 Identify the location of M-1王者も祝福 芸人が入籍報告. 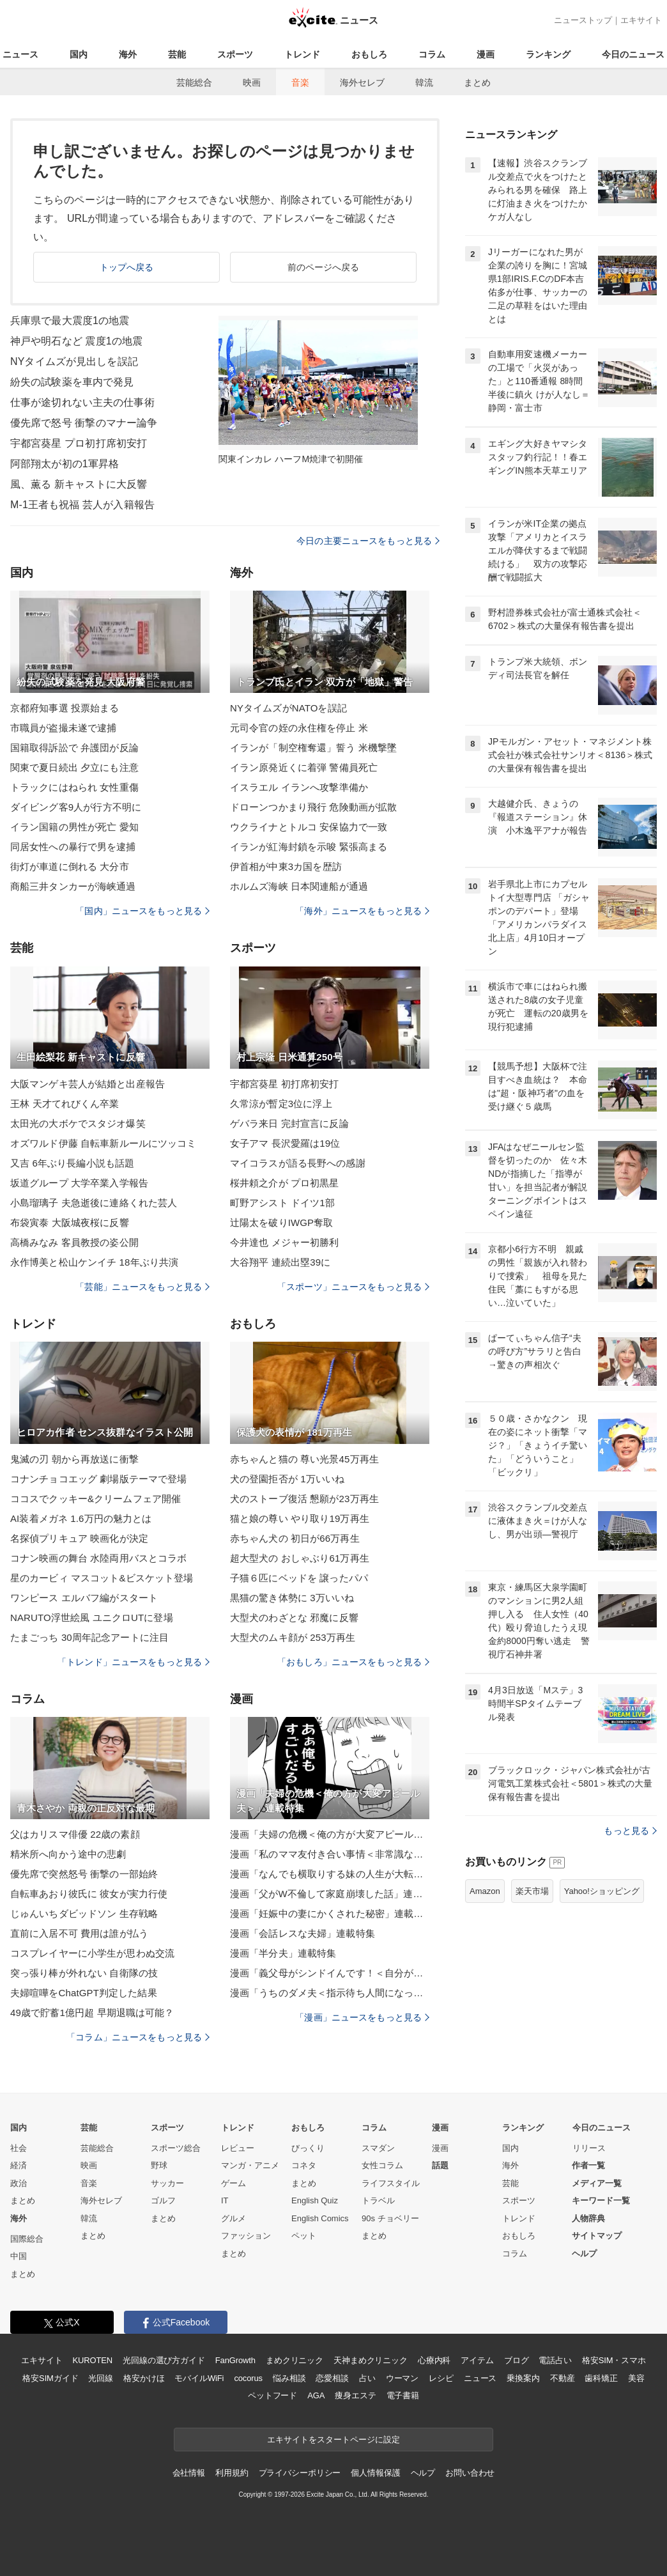
(82, 504).